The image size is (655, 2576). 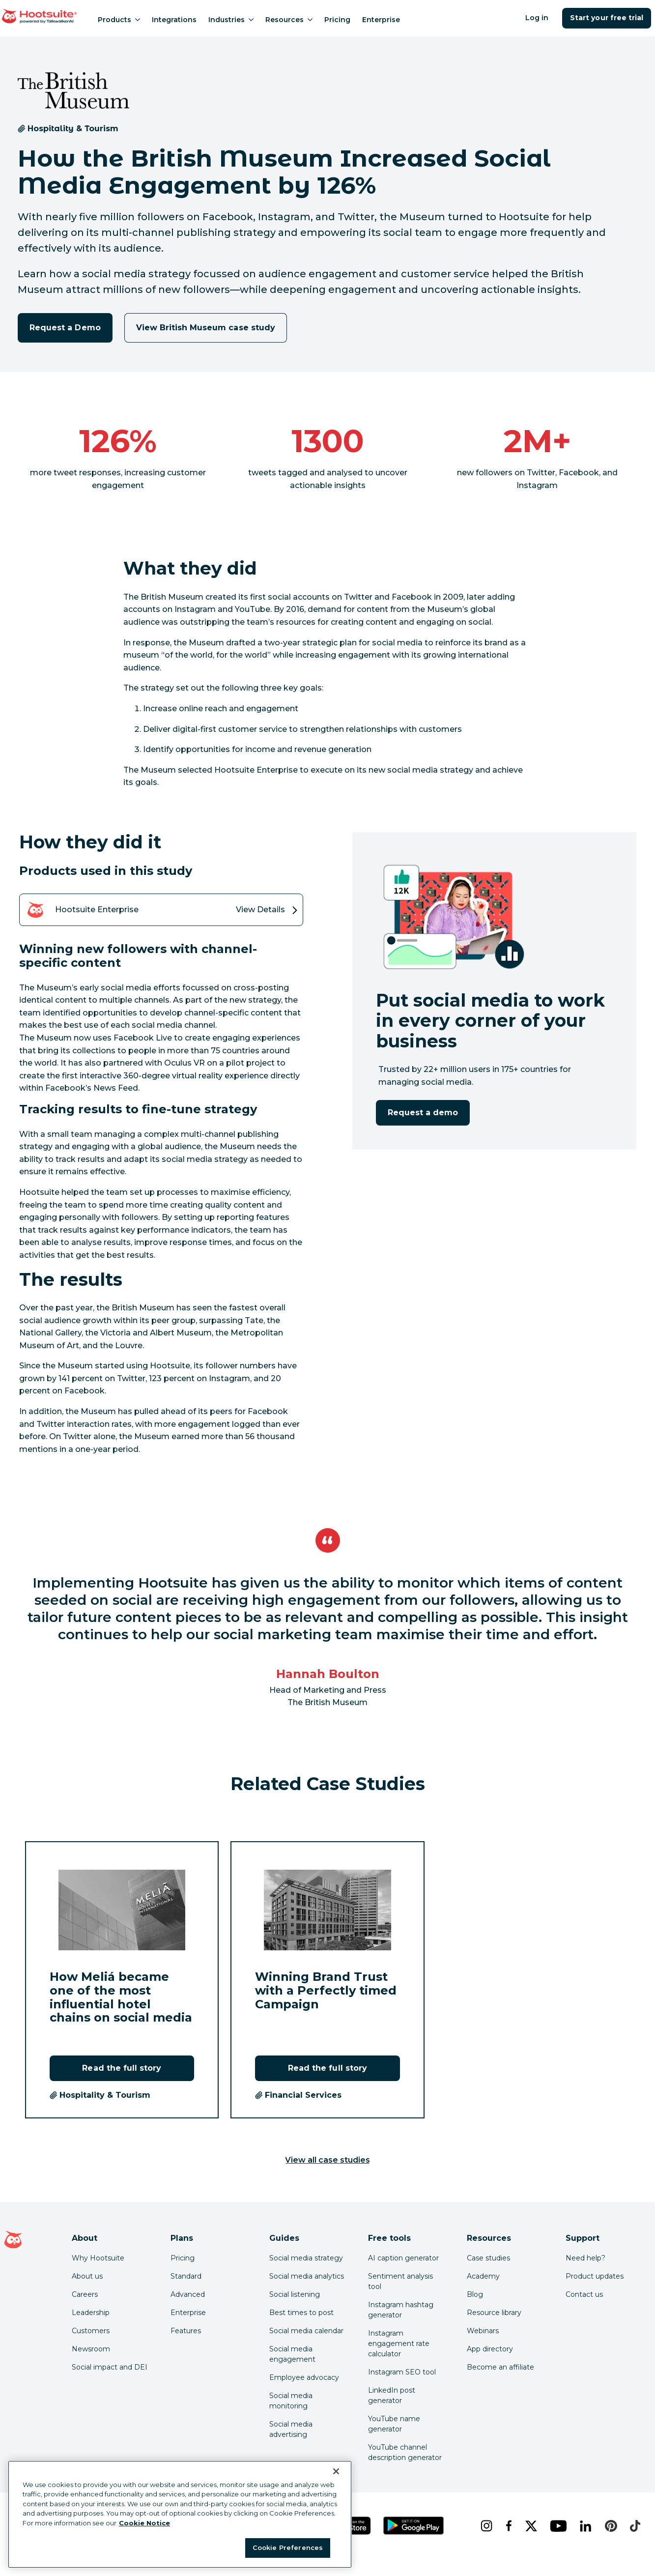 I want to click on About us [Click here to read about Hootsuite's story], so click(x=87, y=2276).